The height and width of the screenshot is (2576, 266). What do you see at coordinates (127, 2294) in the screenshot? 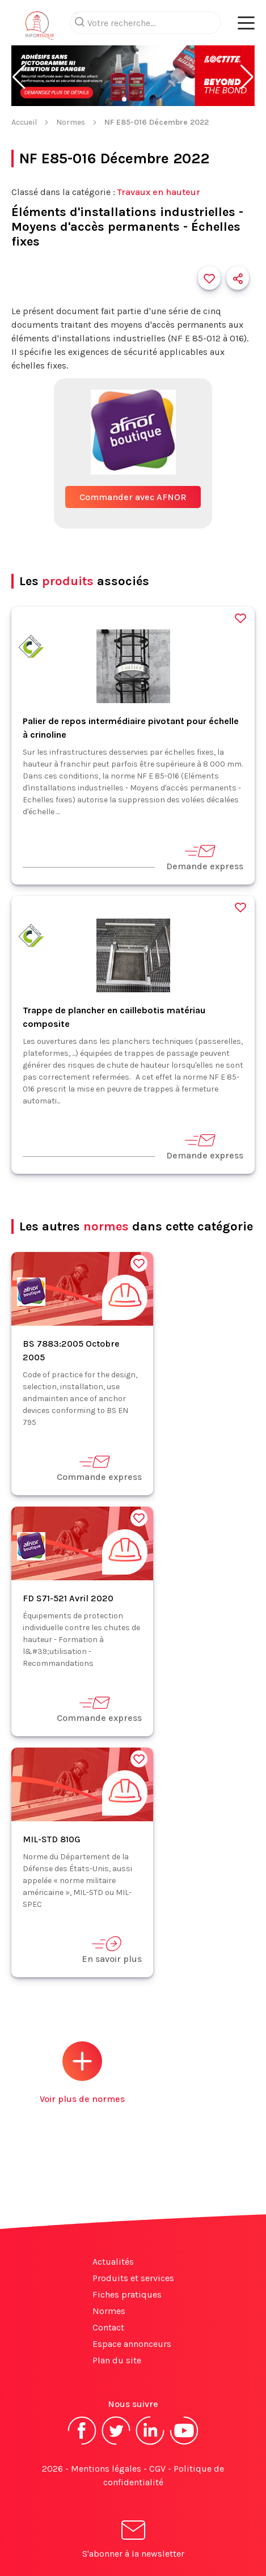
I see `Fiches pratiques` at bounding box center [127, 2294].